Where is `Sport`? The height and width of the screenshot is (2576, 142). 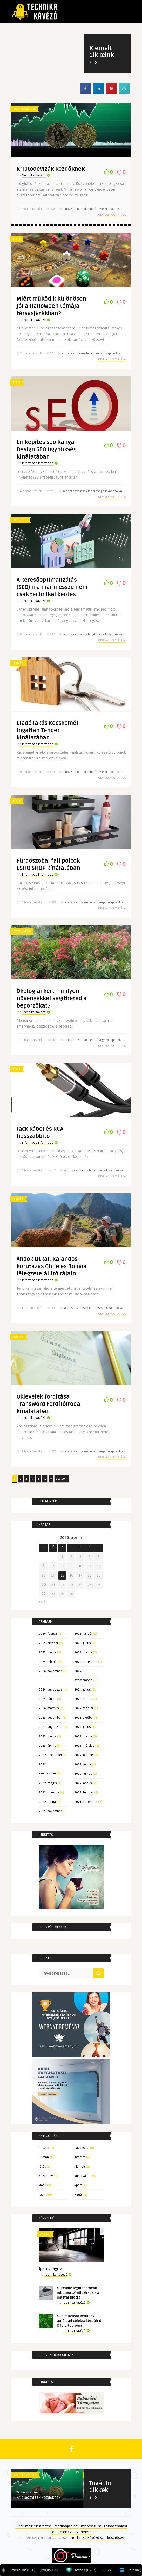 Sport is located at coordinates (78, 2185).